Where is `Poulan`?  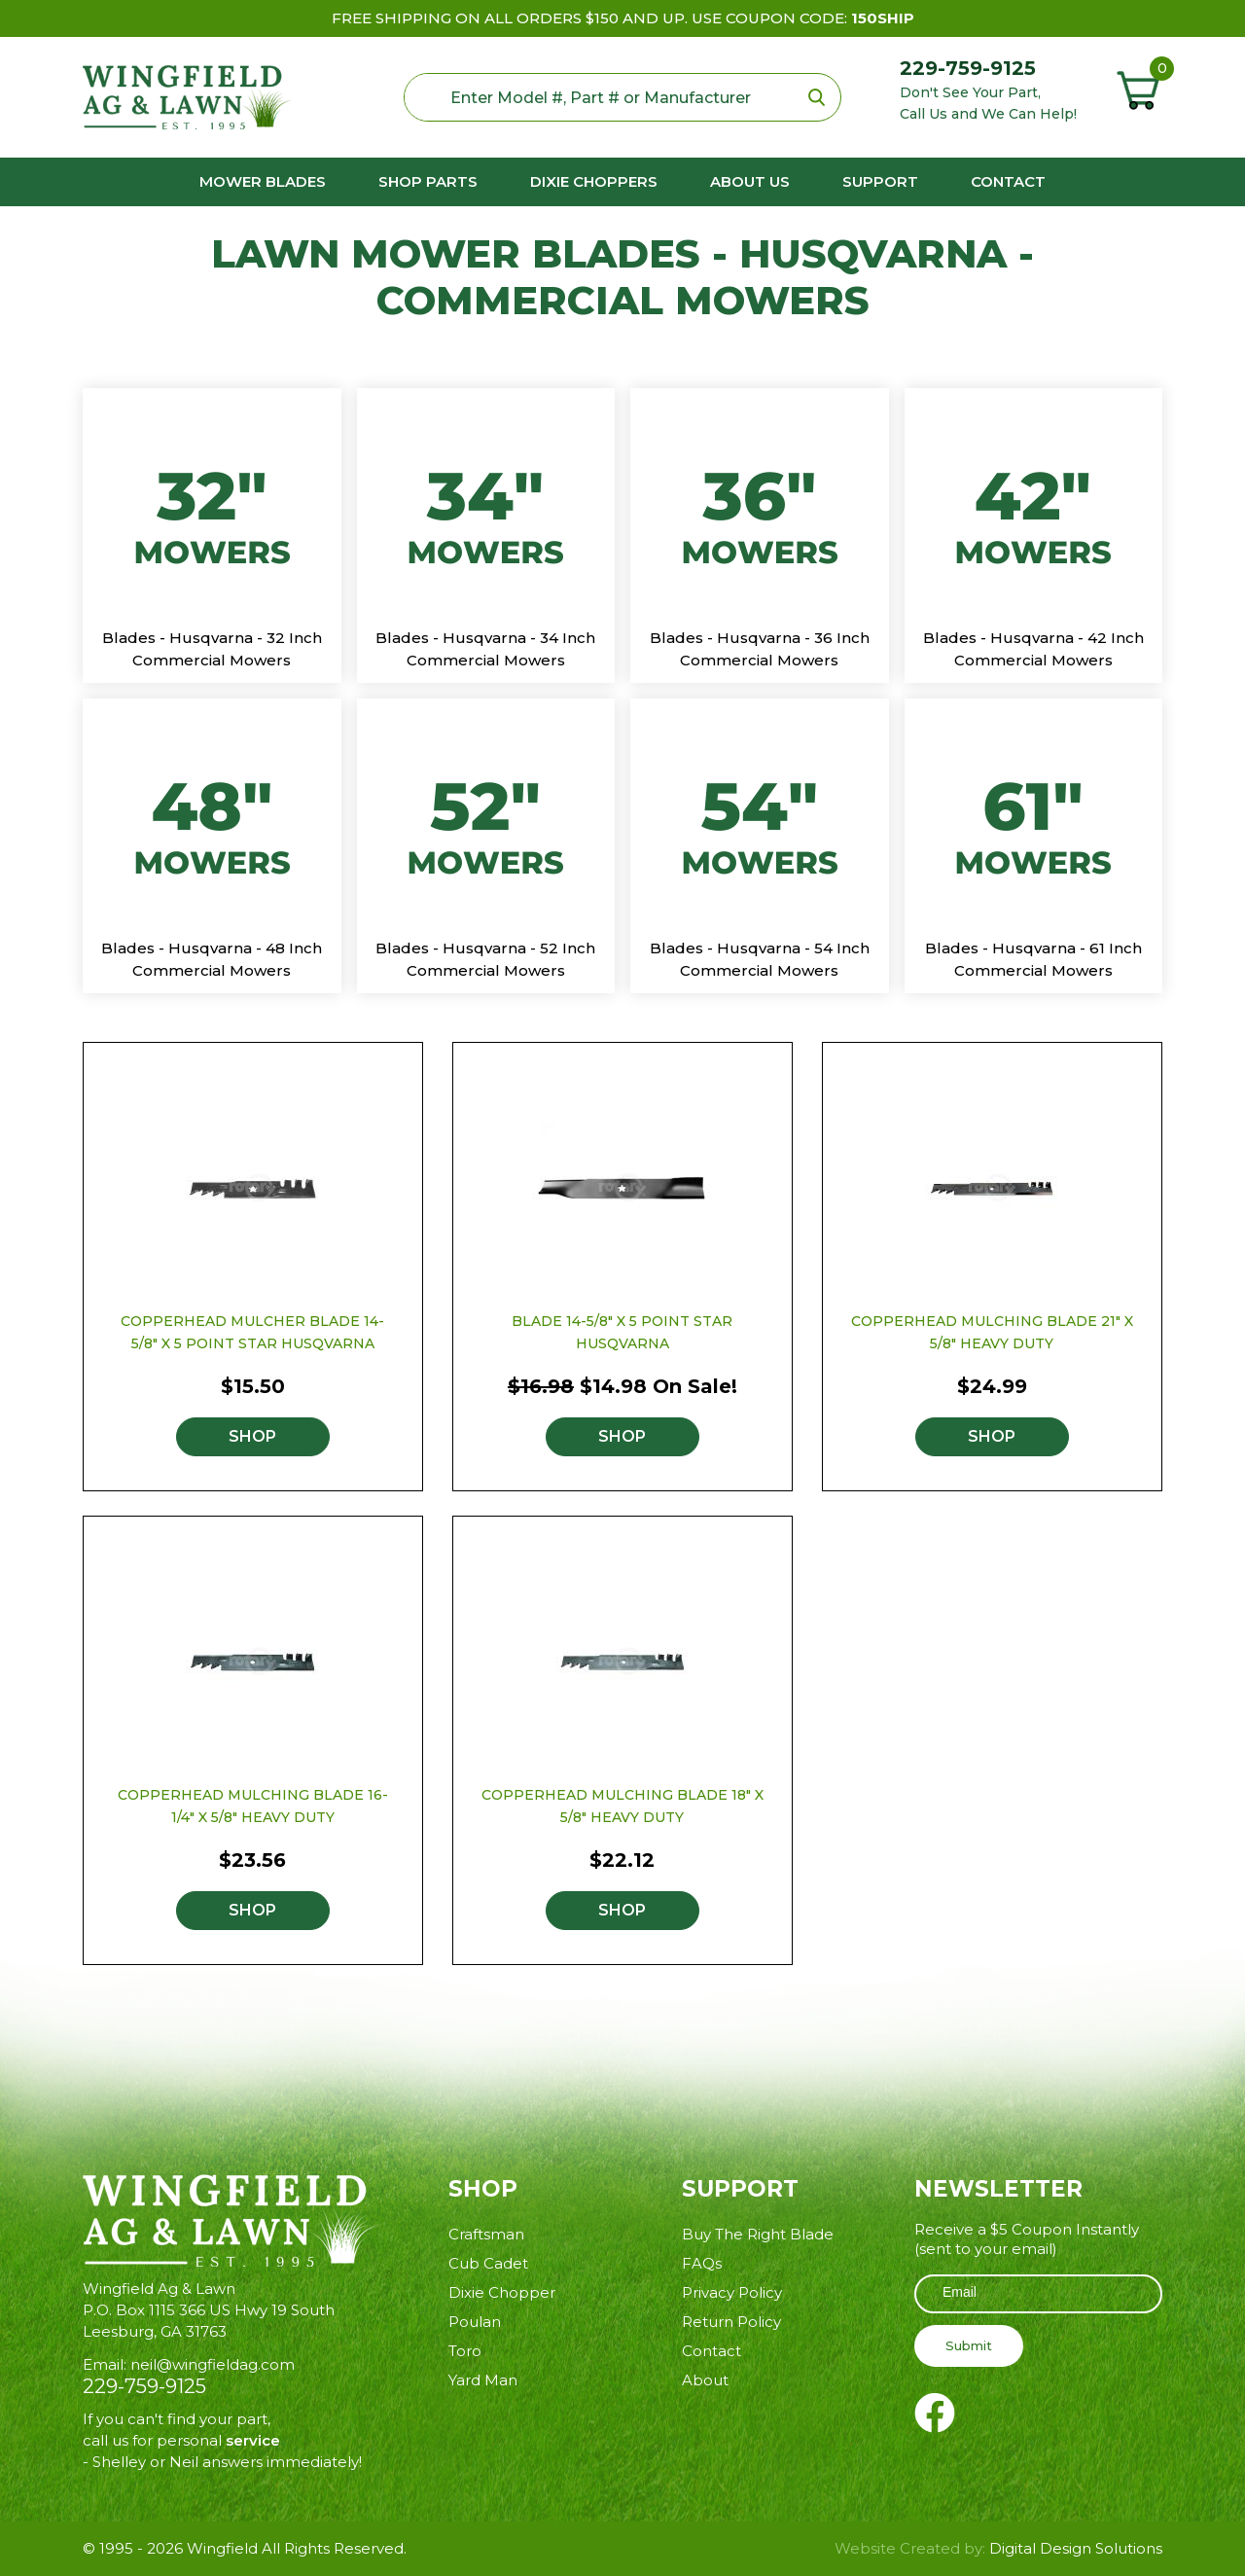 Poulan is located at coordinates (474, 2321).